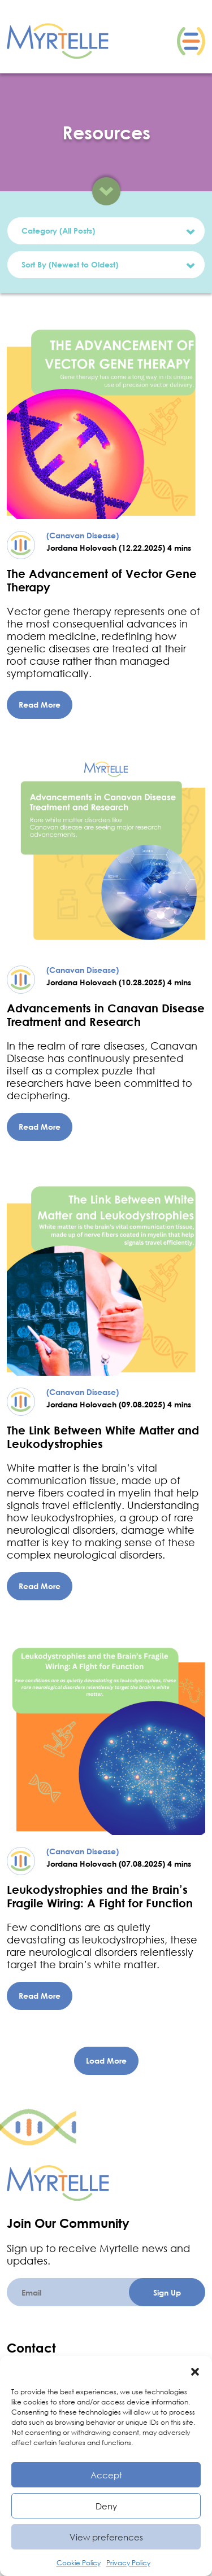 This screenshot has height=2576, width=212. I want to click on Privacy Policy, so click(128, 2563).